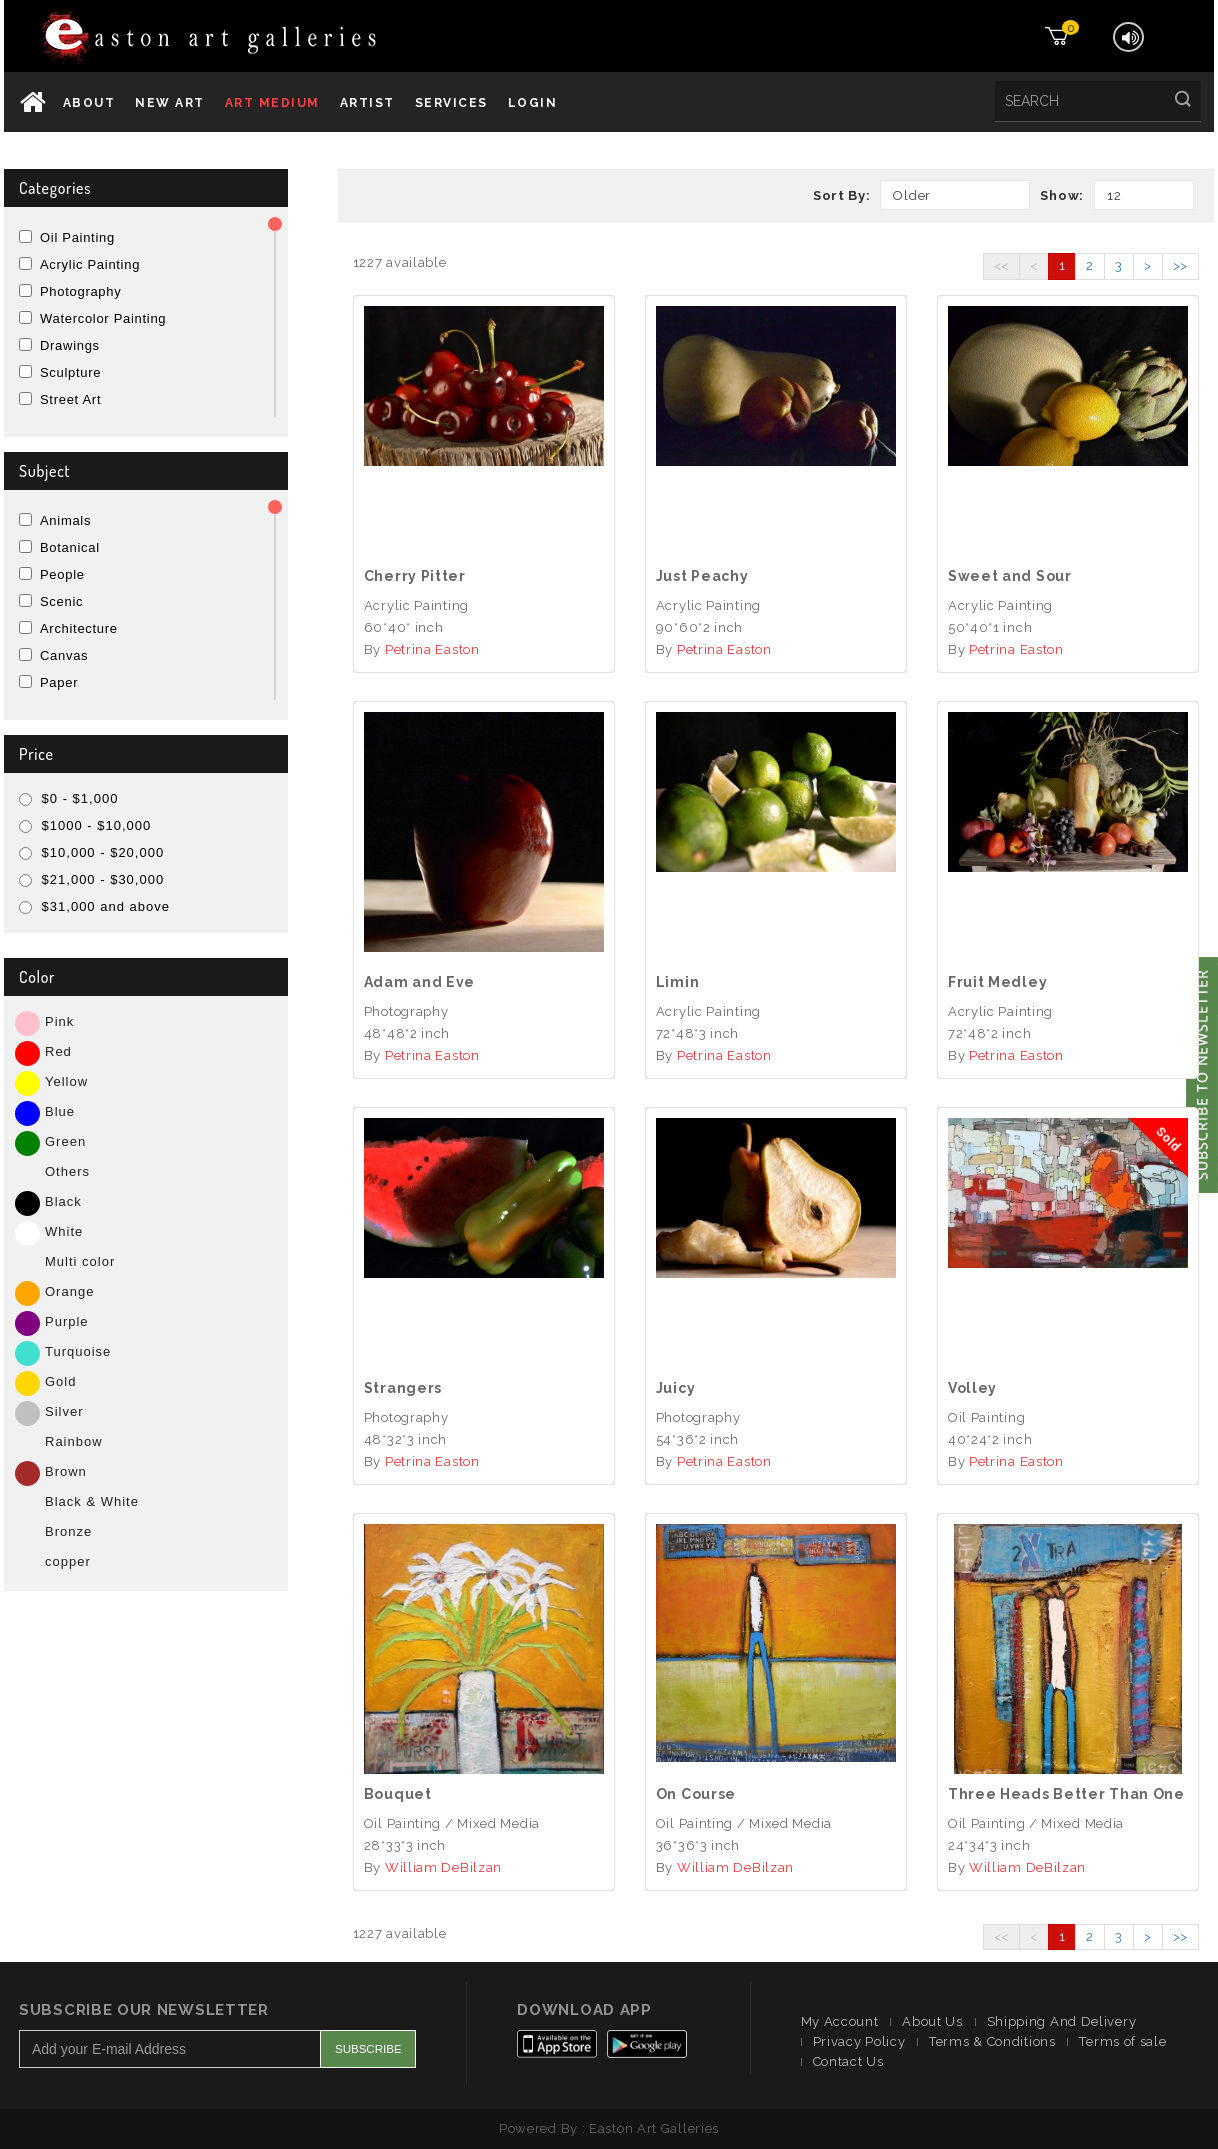 This screenshot has height=2149, width=1218. Describe the element at coordinates (60, 1381) in the screenshot. I see `Gold` at that location.